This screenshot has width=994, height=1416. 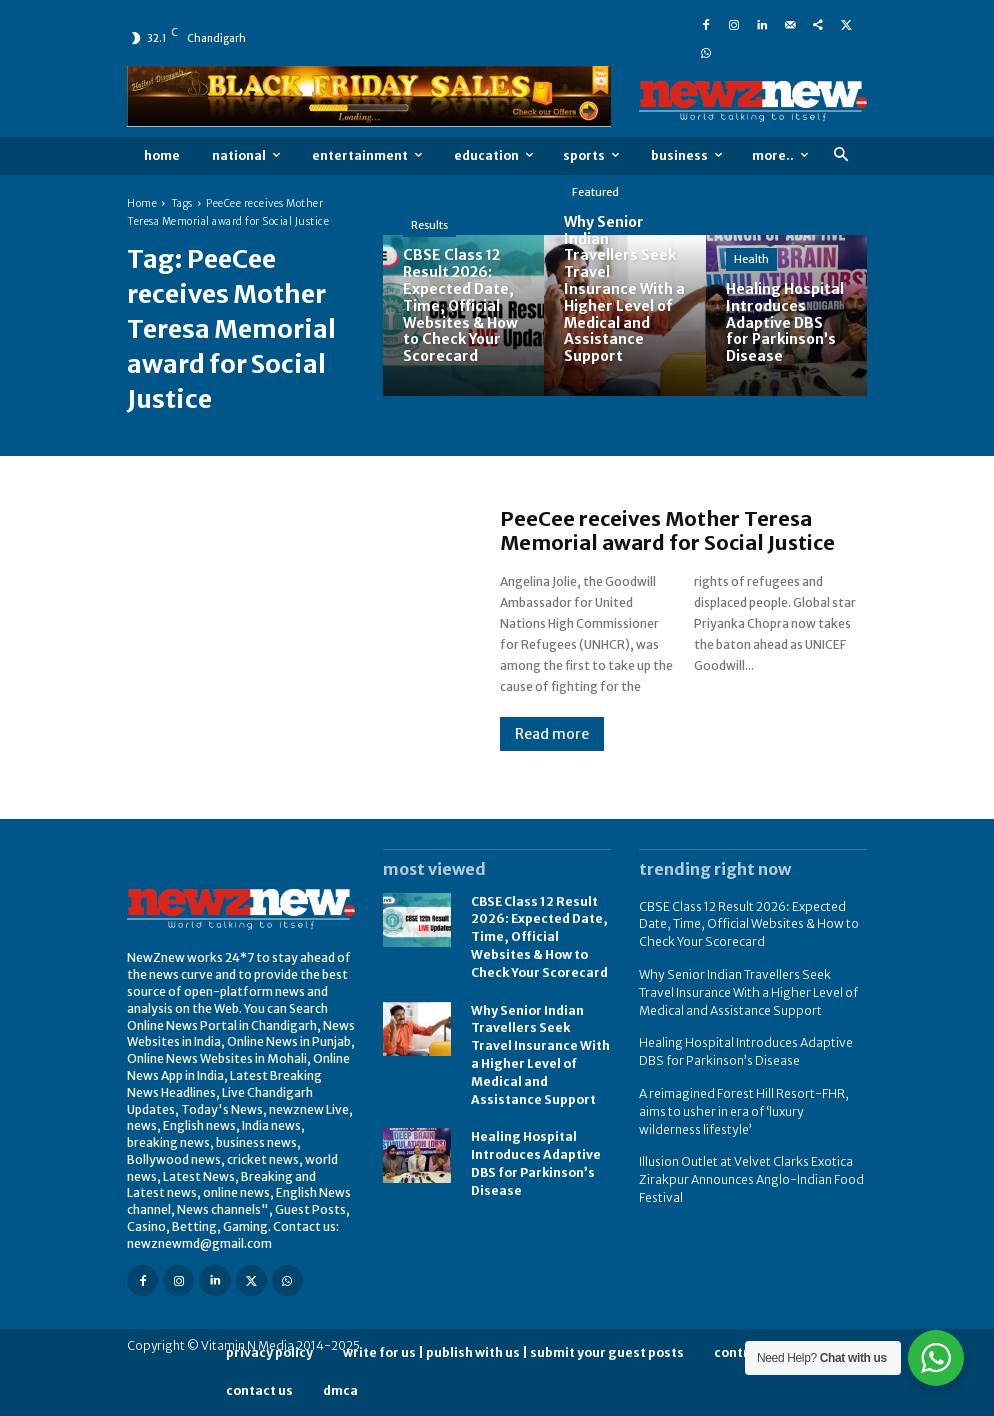 What do you see at coordinates (535, 1149) in the screenshot?
I see `Healing Hospital Introduces Adaptive DBS for Parkinson’s Disease` at bounding box center [535, 1149].